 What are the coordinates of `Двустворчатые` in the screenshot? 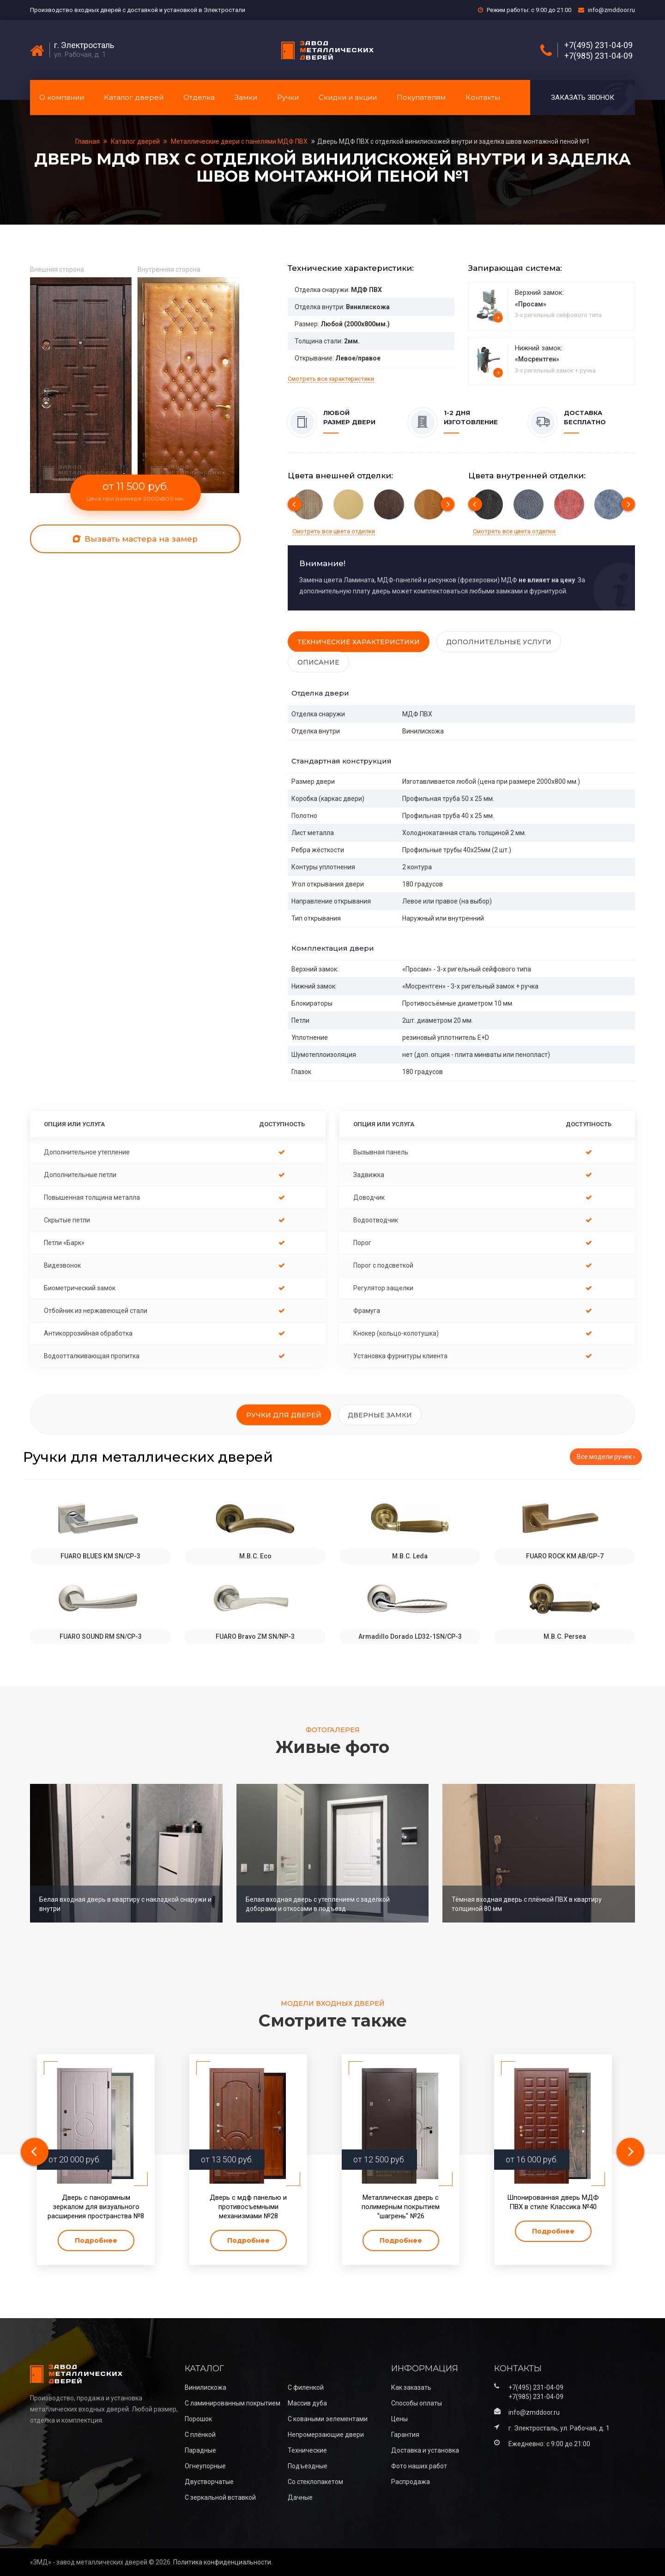 It's located at (209, 2481).